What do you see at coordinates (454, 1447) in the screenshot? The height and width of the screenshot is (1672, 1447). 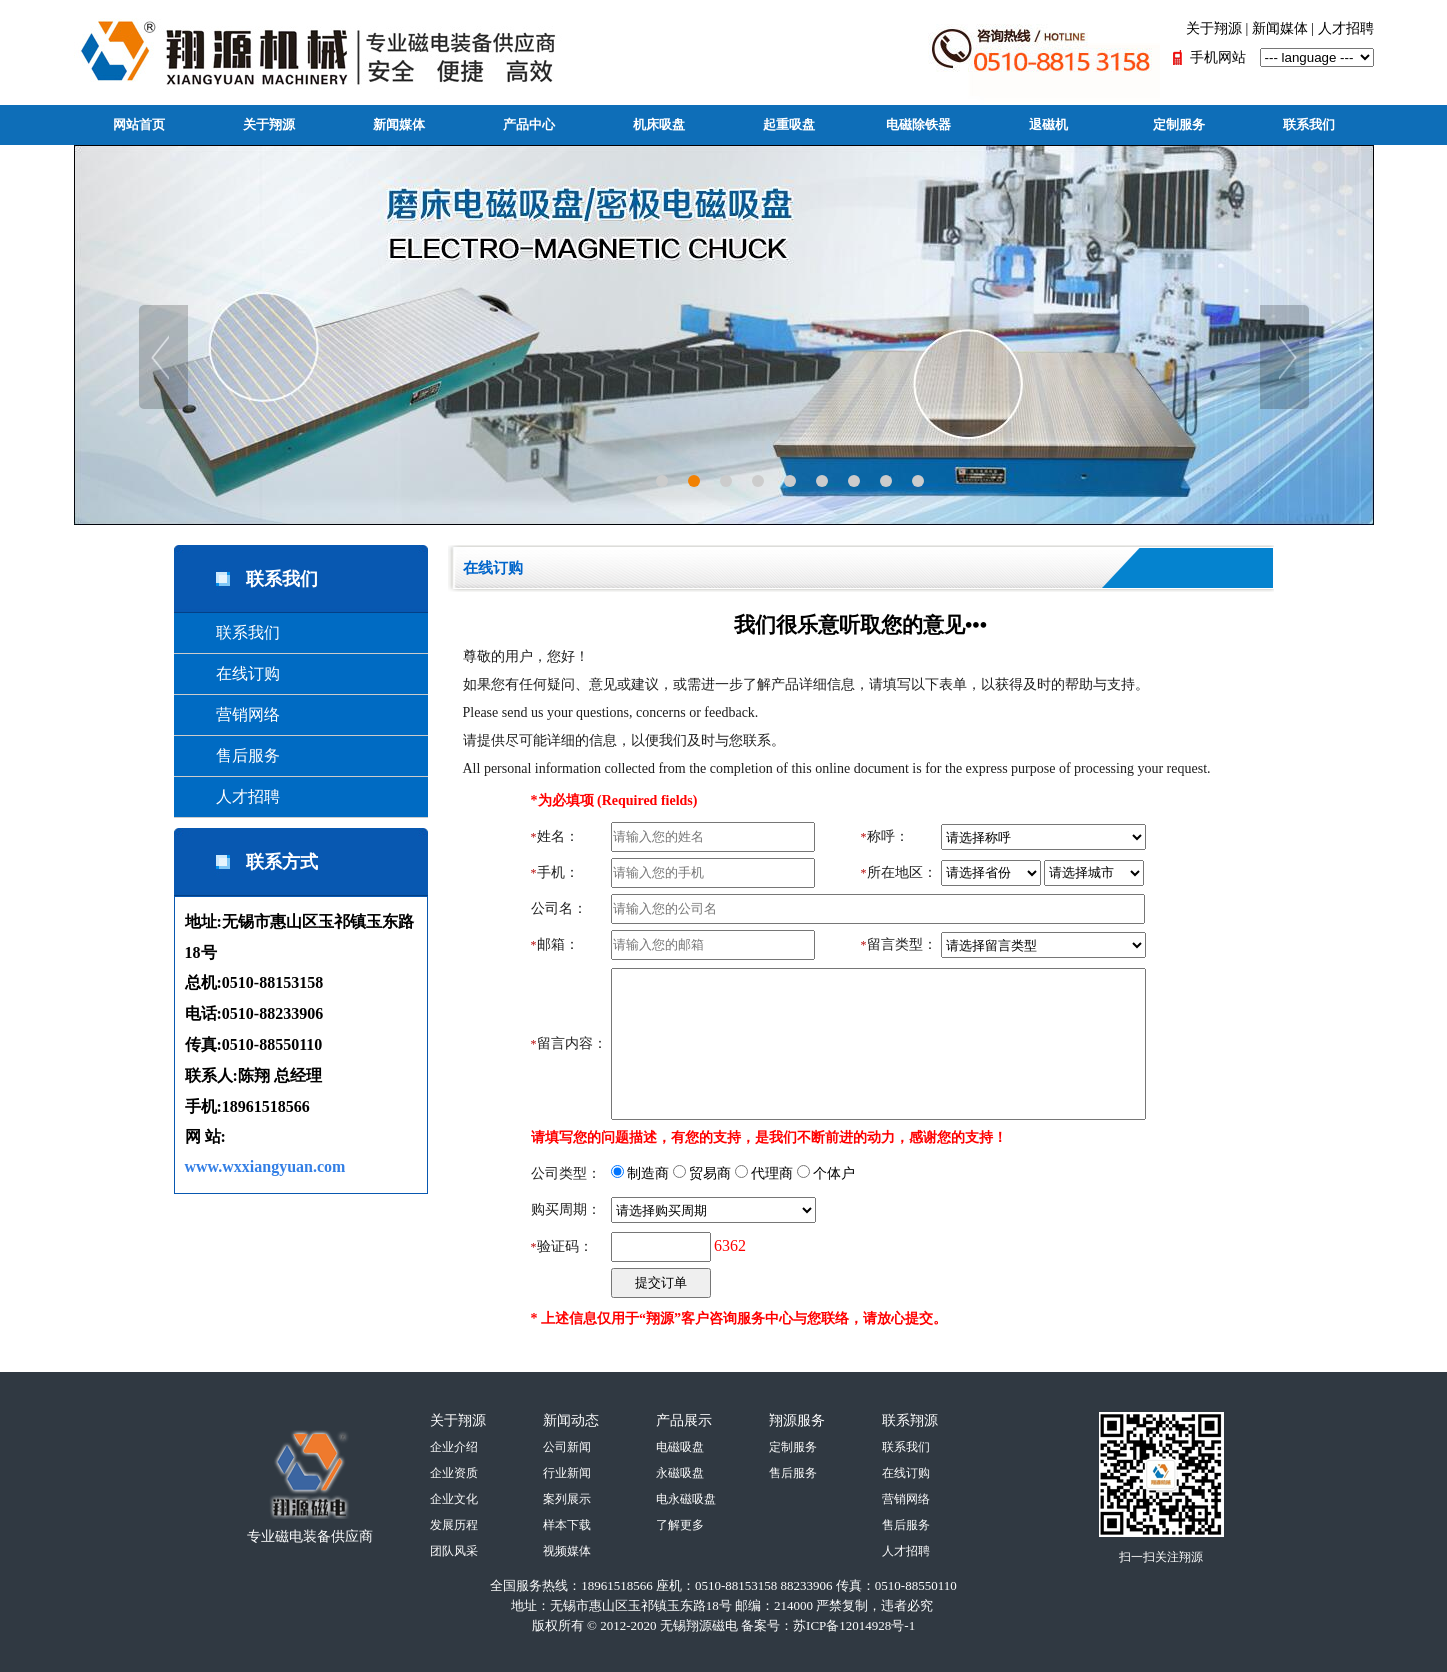 I see `企业介绍` at bounding box center [454, 1447].